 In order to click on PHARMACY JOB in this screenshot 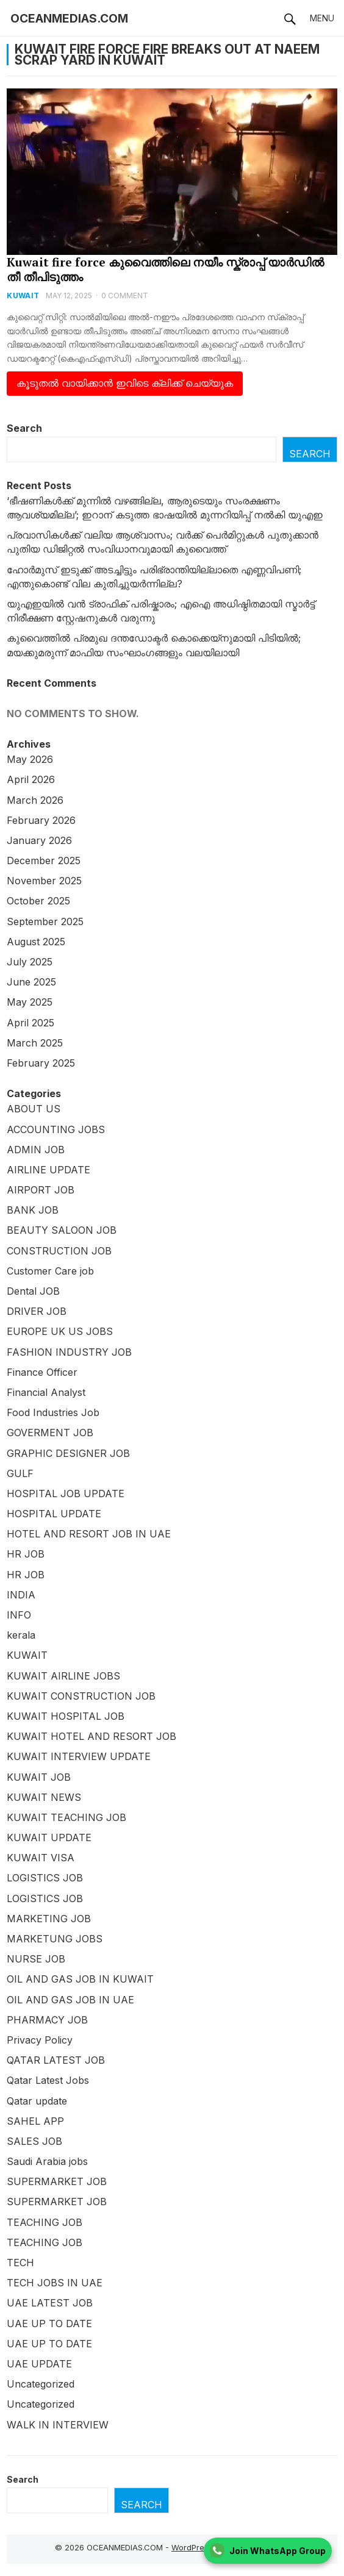, I will do `click(47, 2020)`.